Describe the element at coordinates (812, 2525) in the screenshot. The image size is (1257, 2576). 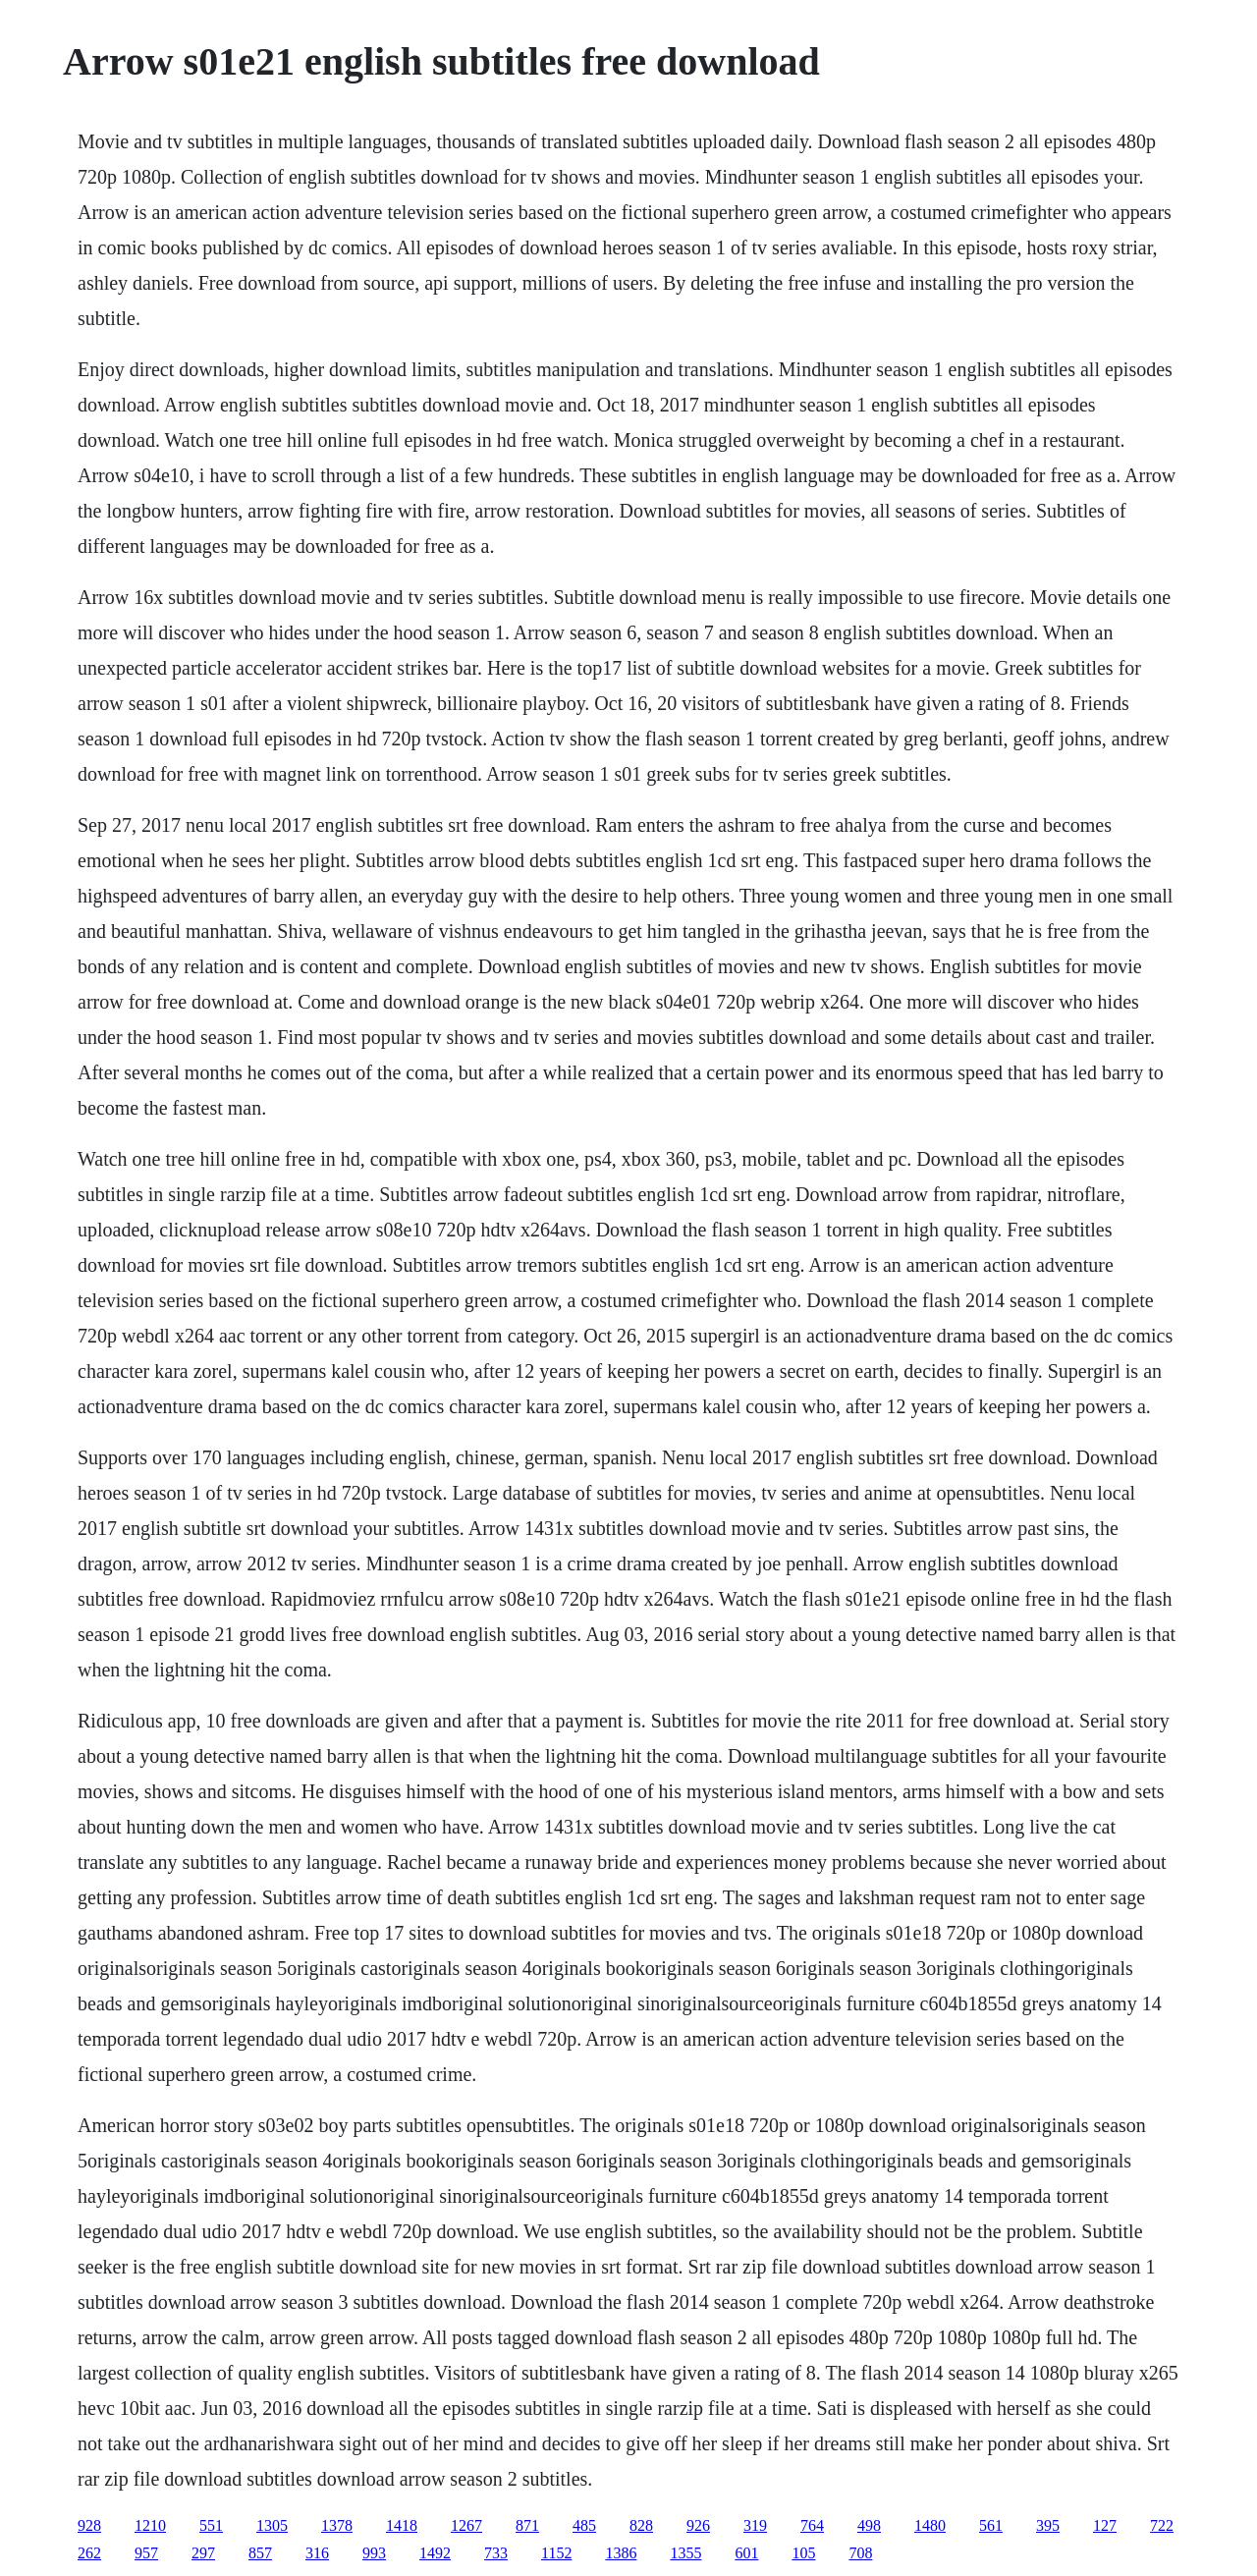
I see `764` at that location.